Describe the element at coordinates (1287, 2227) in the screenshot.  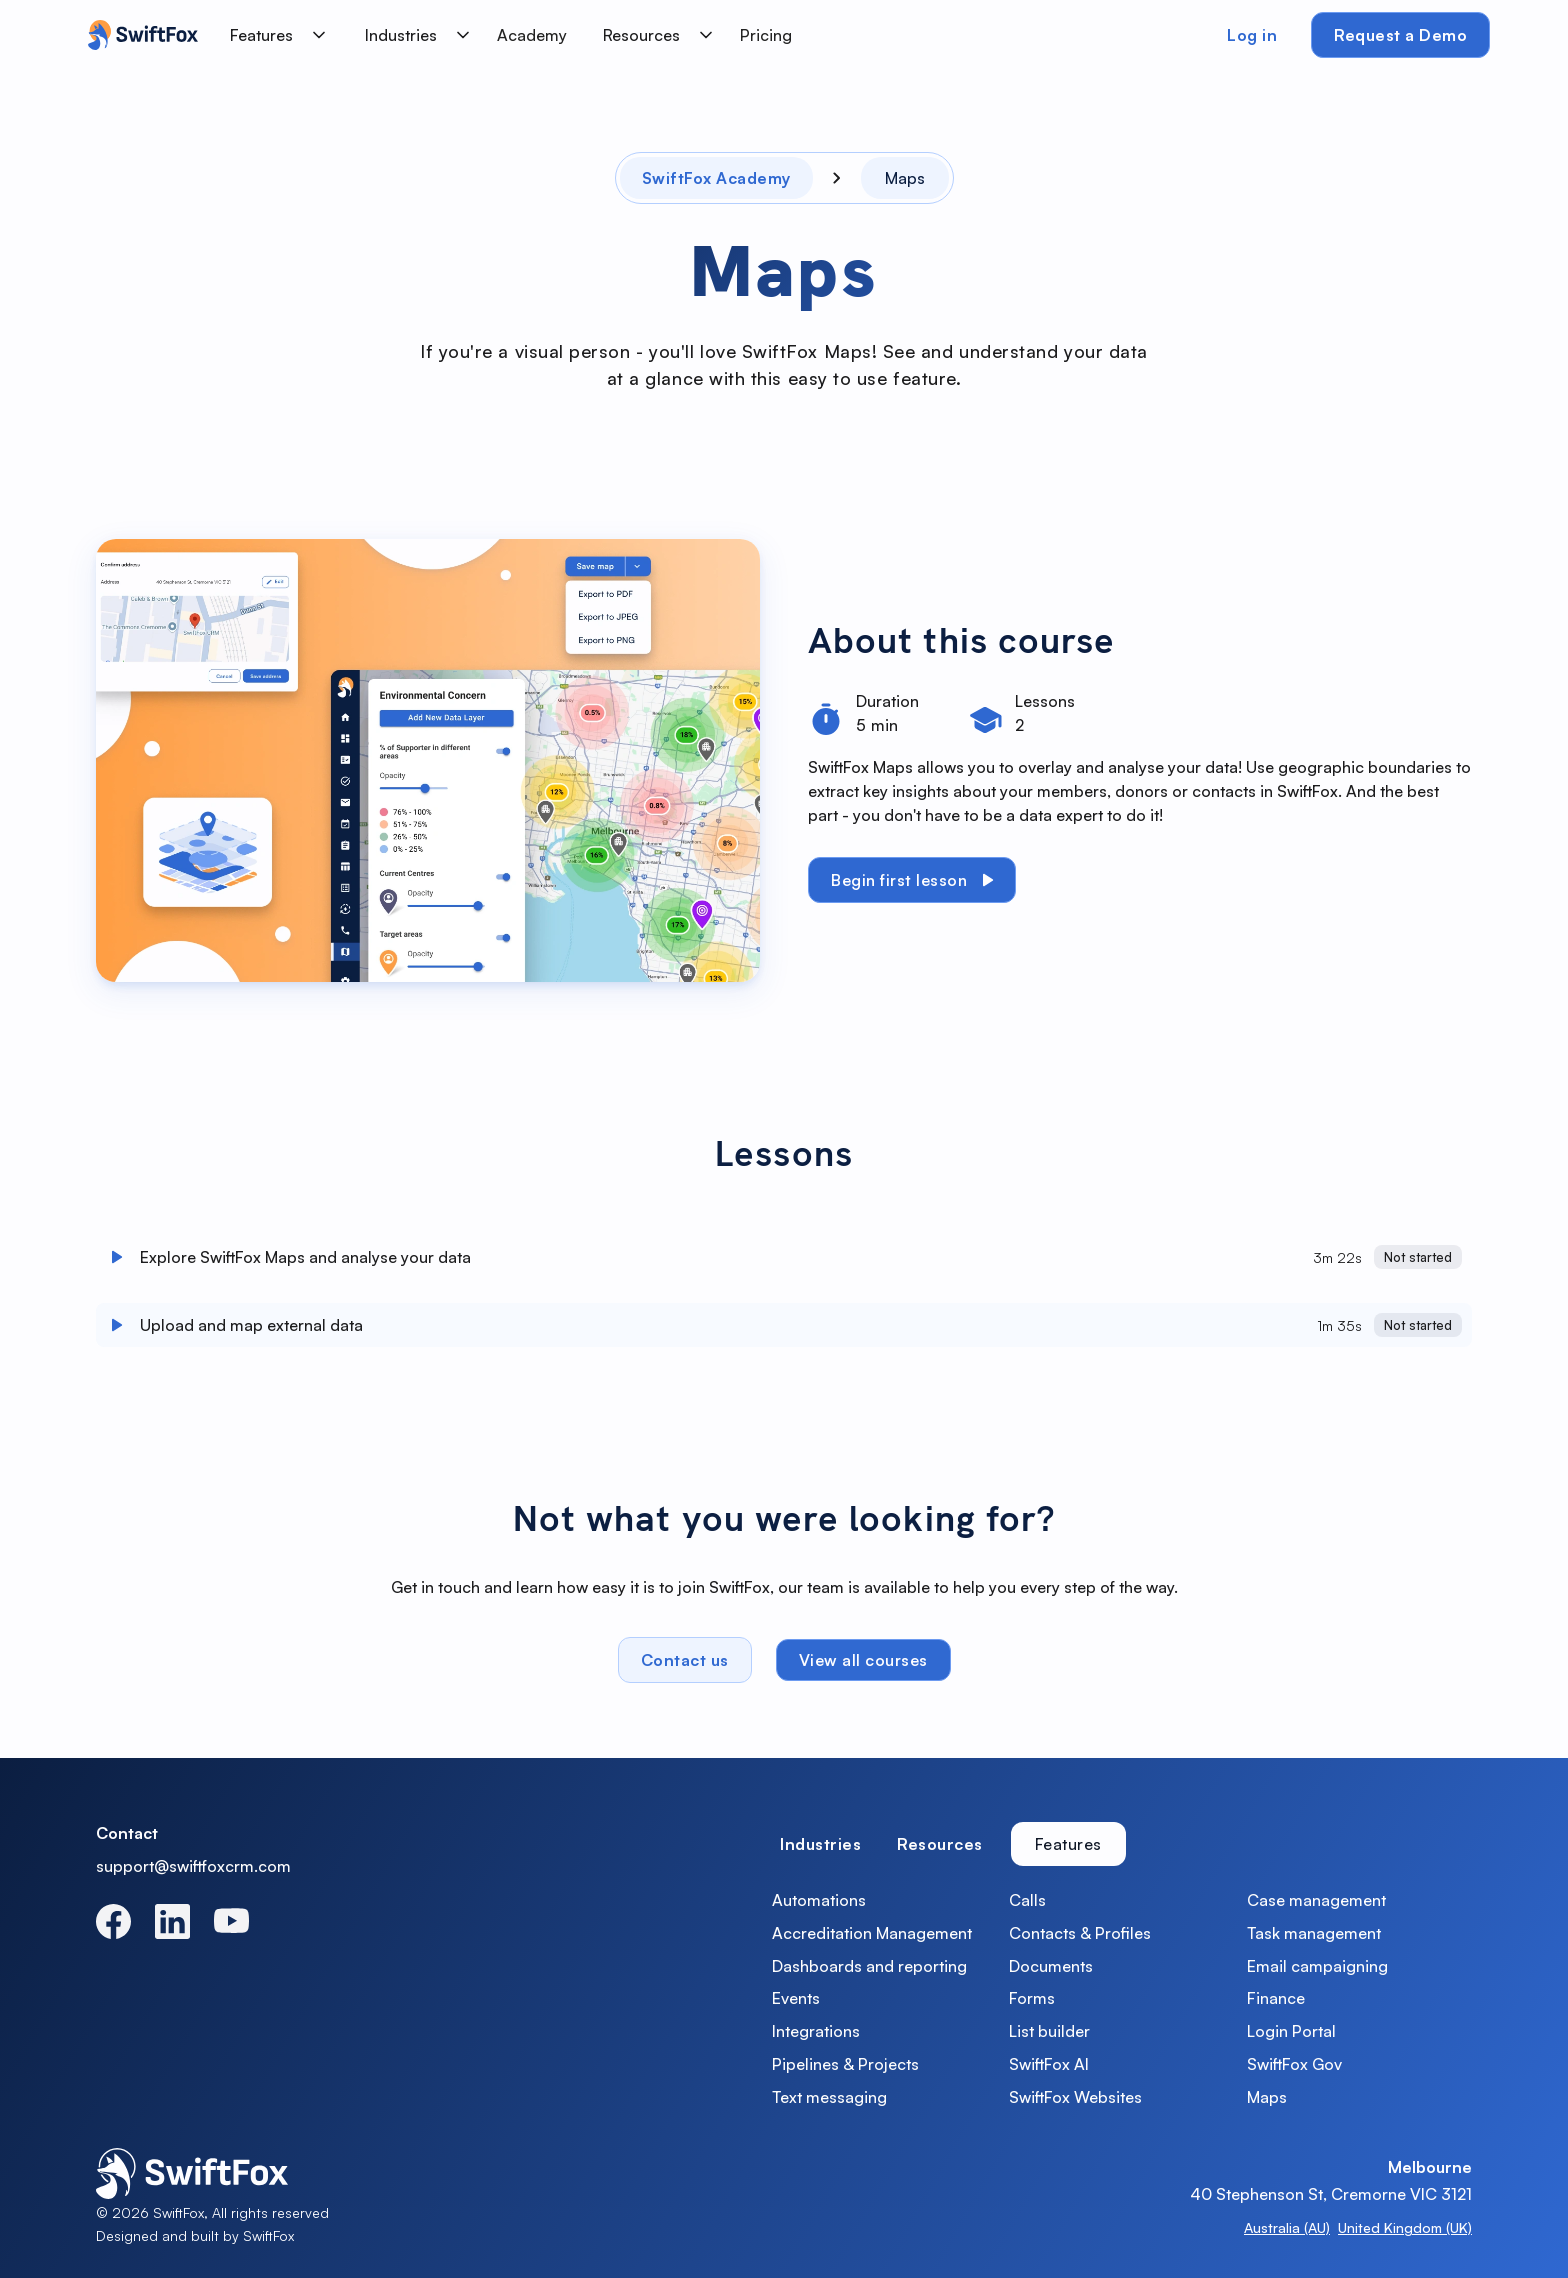
I see `Australia (AU)` at that location.